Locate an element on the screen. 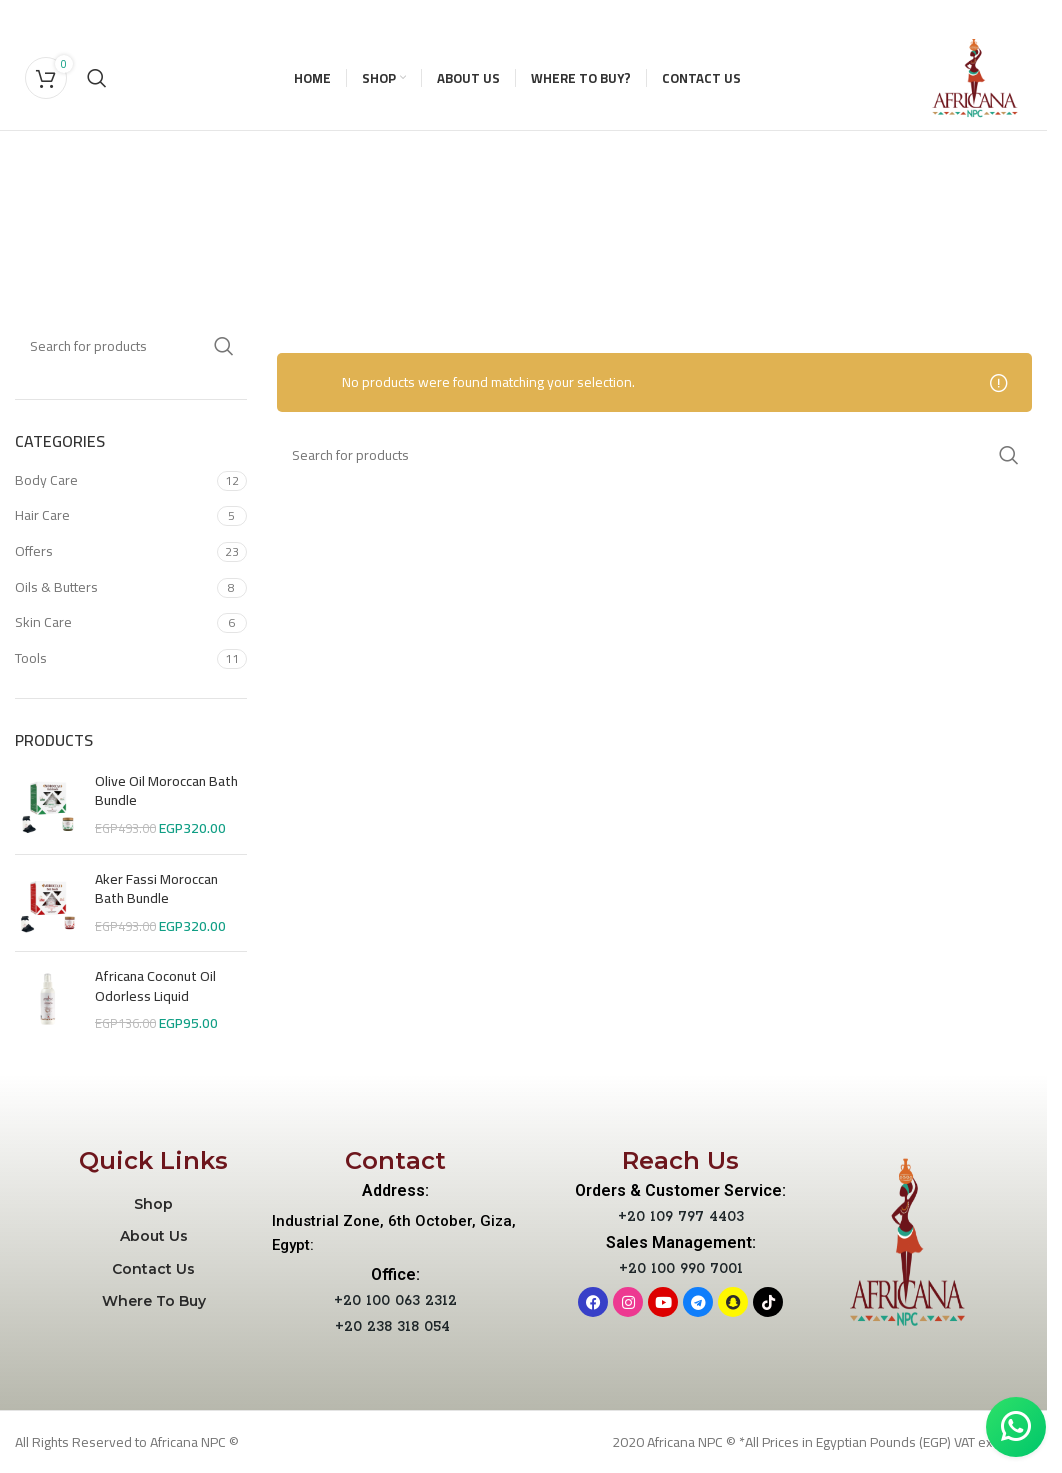 Image resolution: width=1062 pixels, height=1473 pixels. Oils & Butters is located at coordinates (56, 587).